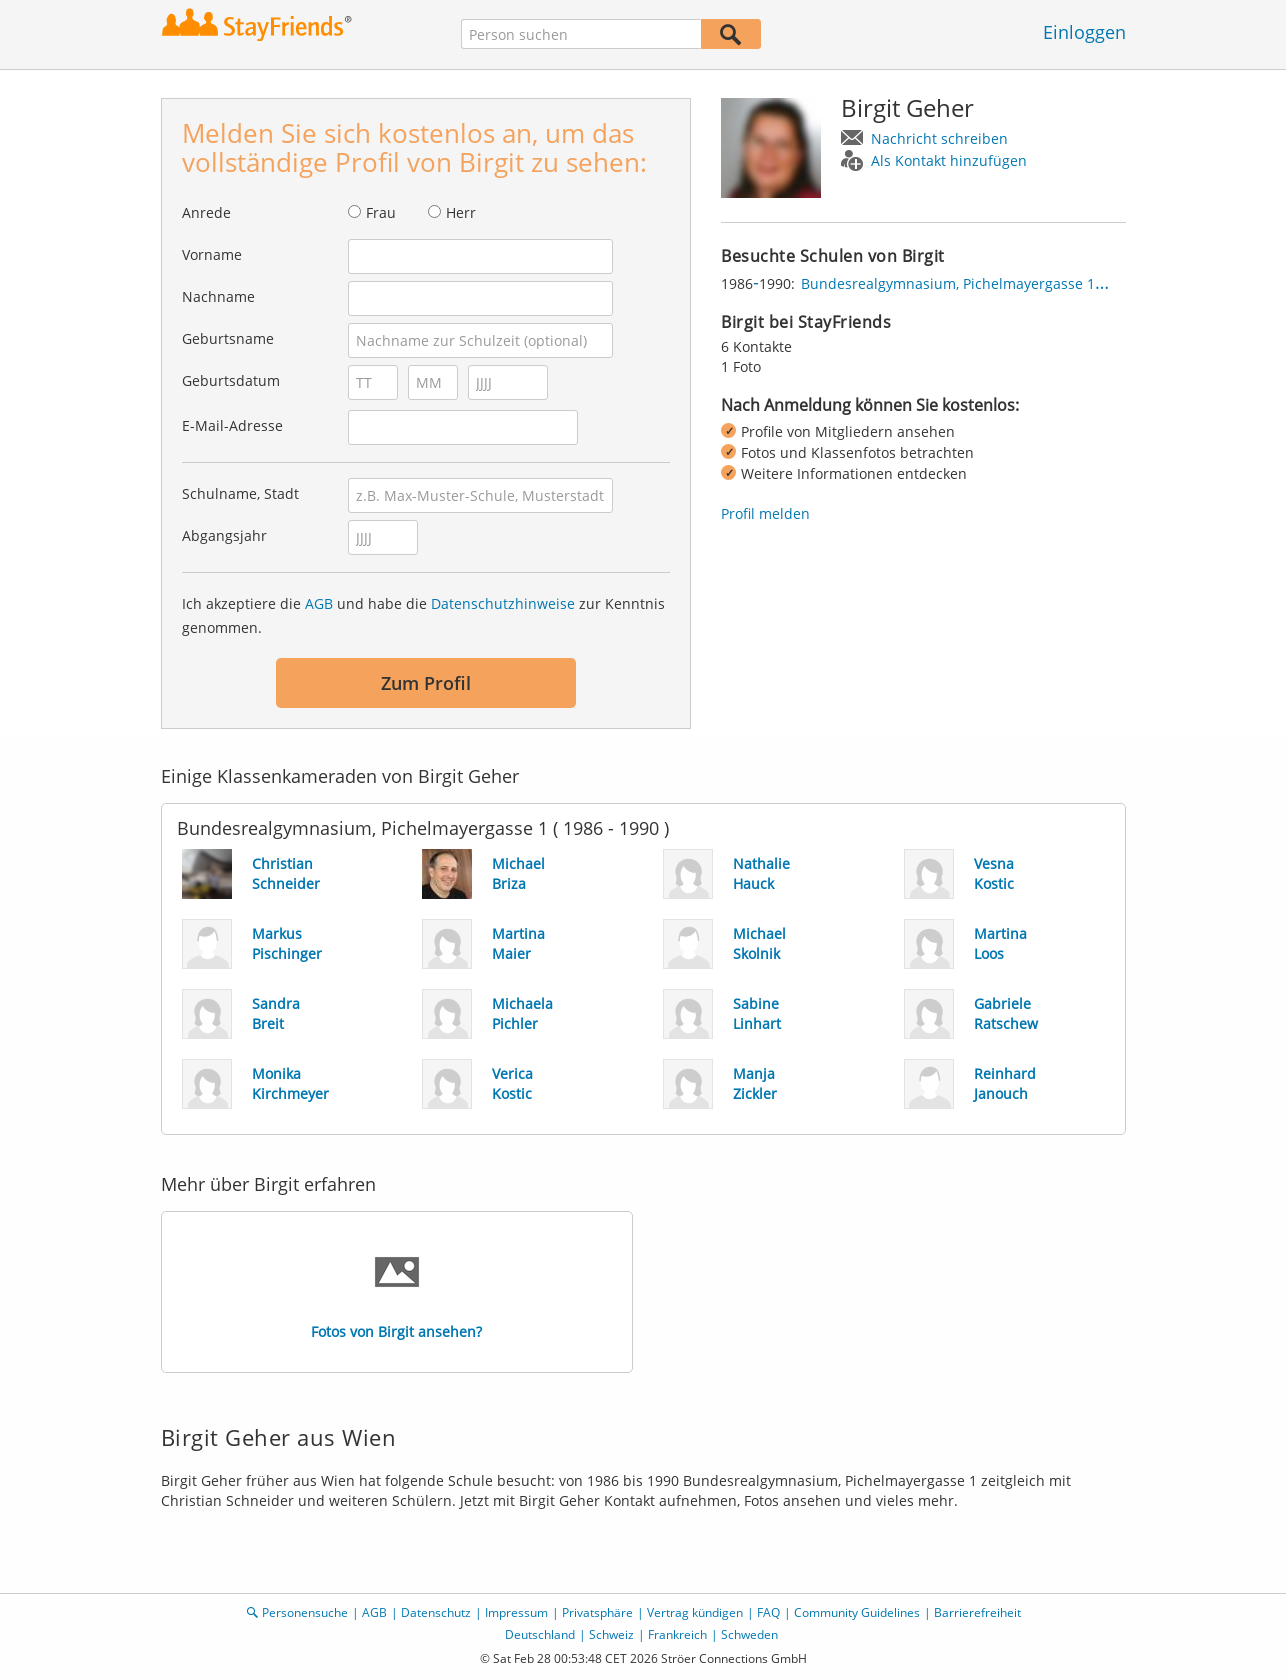 Image resolution: width=1286 pixels, height=1678 pixels. What do you see at coordinates (765, 513) in the screenshot?
I see `Profil melden` at bounding box center [765, 513].